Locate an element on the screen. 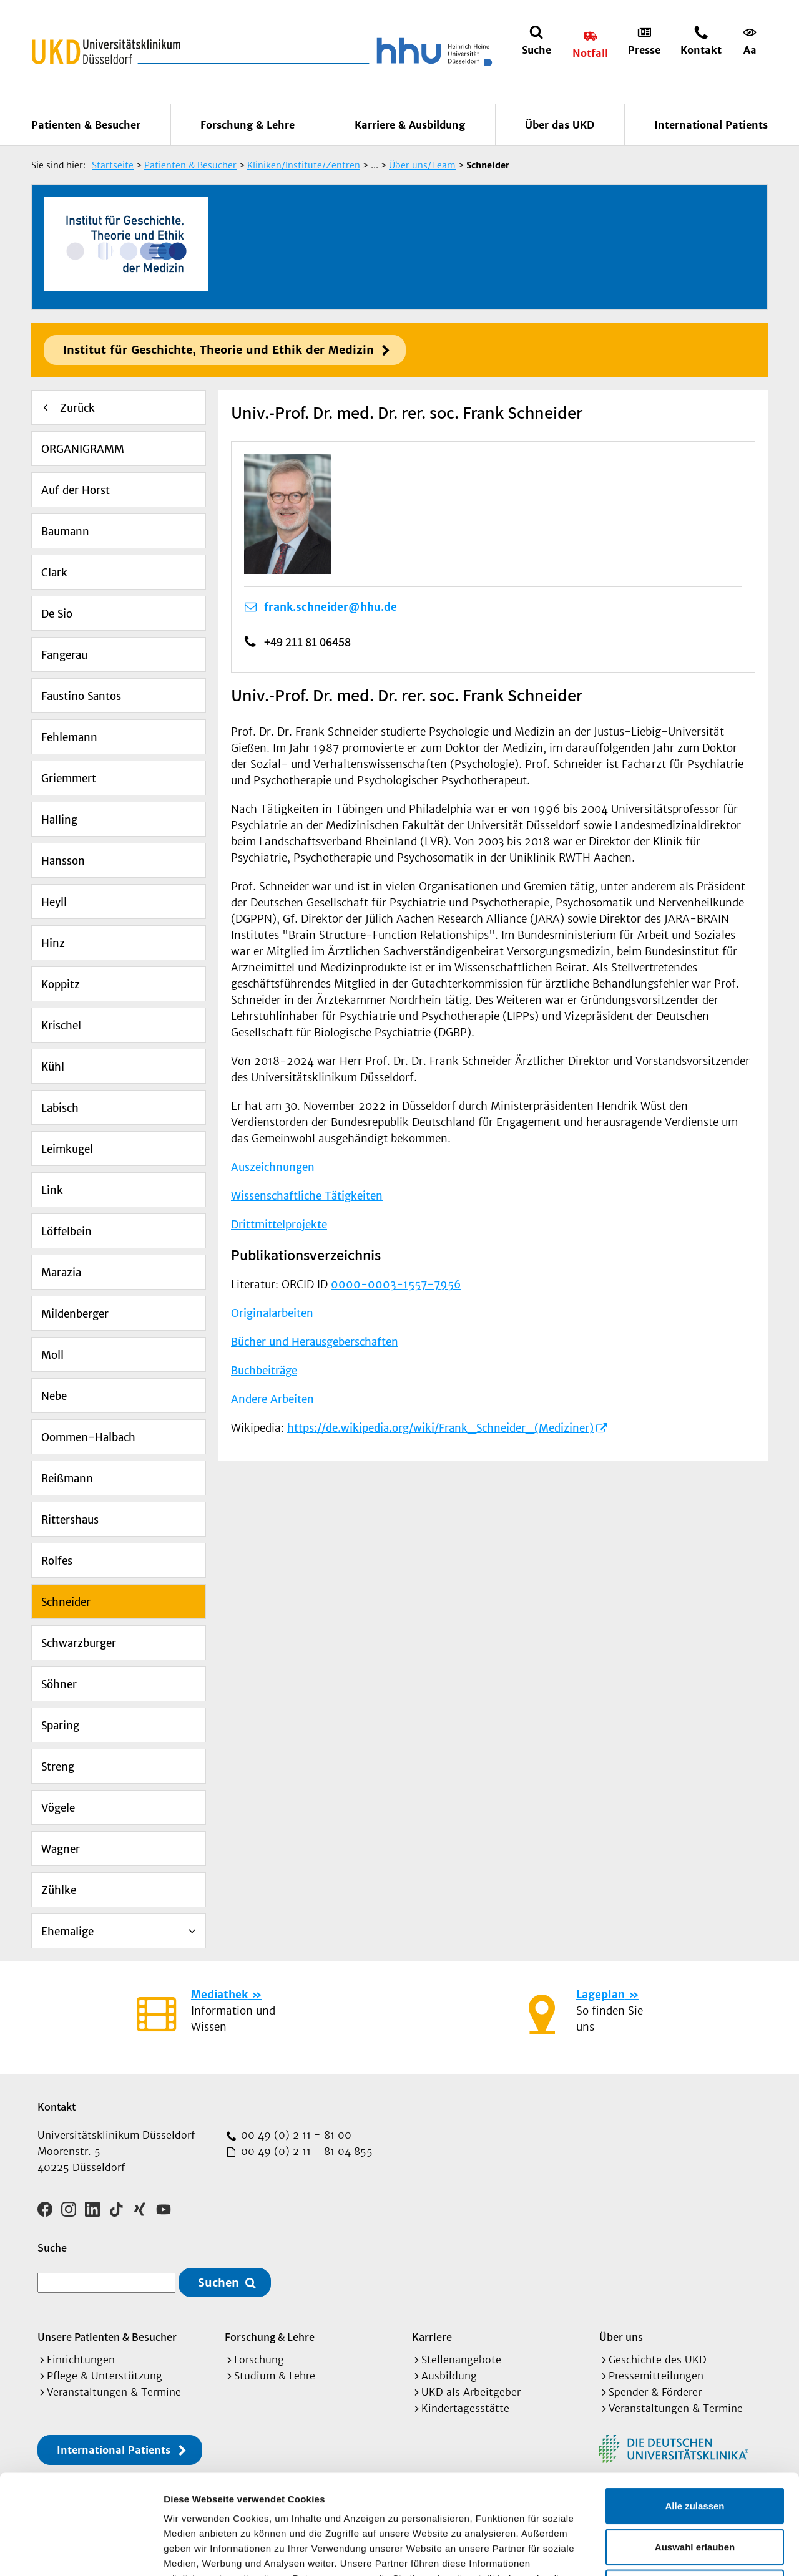 The height and width of the screenshot is (2576, 799). Fehlemann is located at coordinates (69, 737).